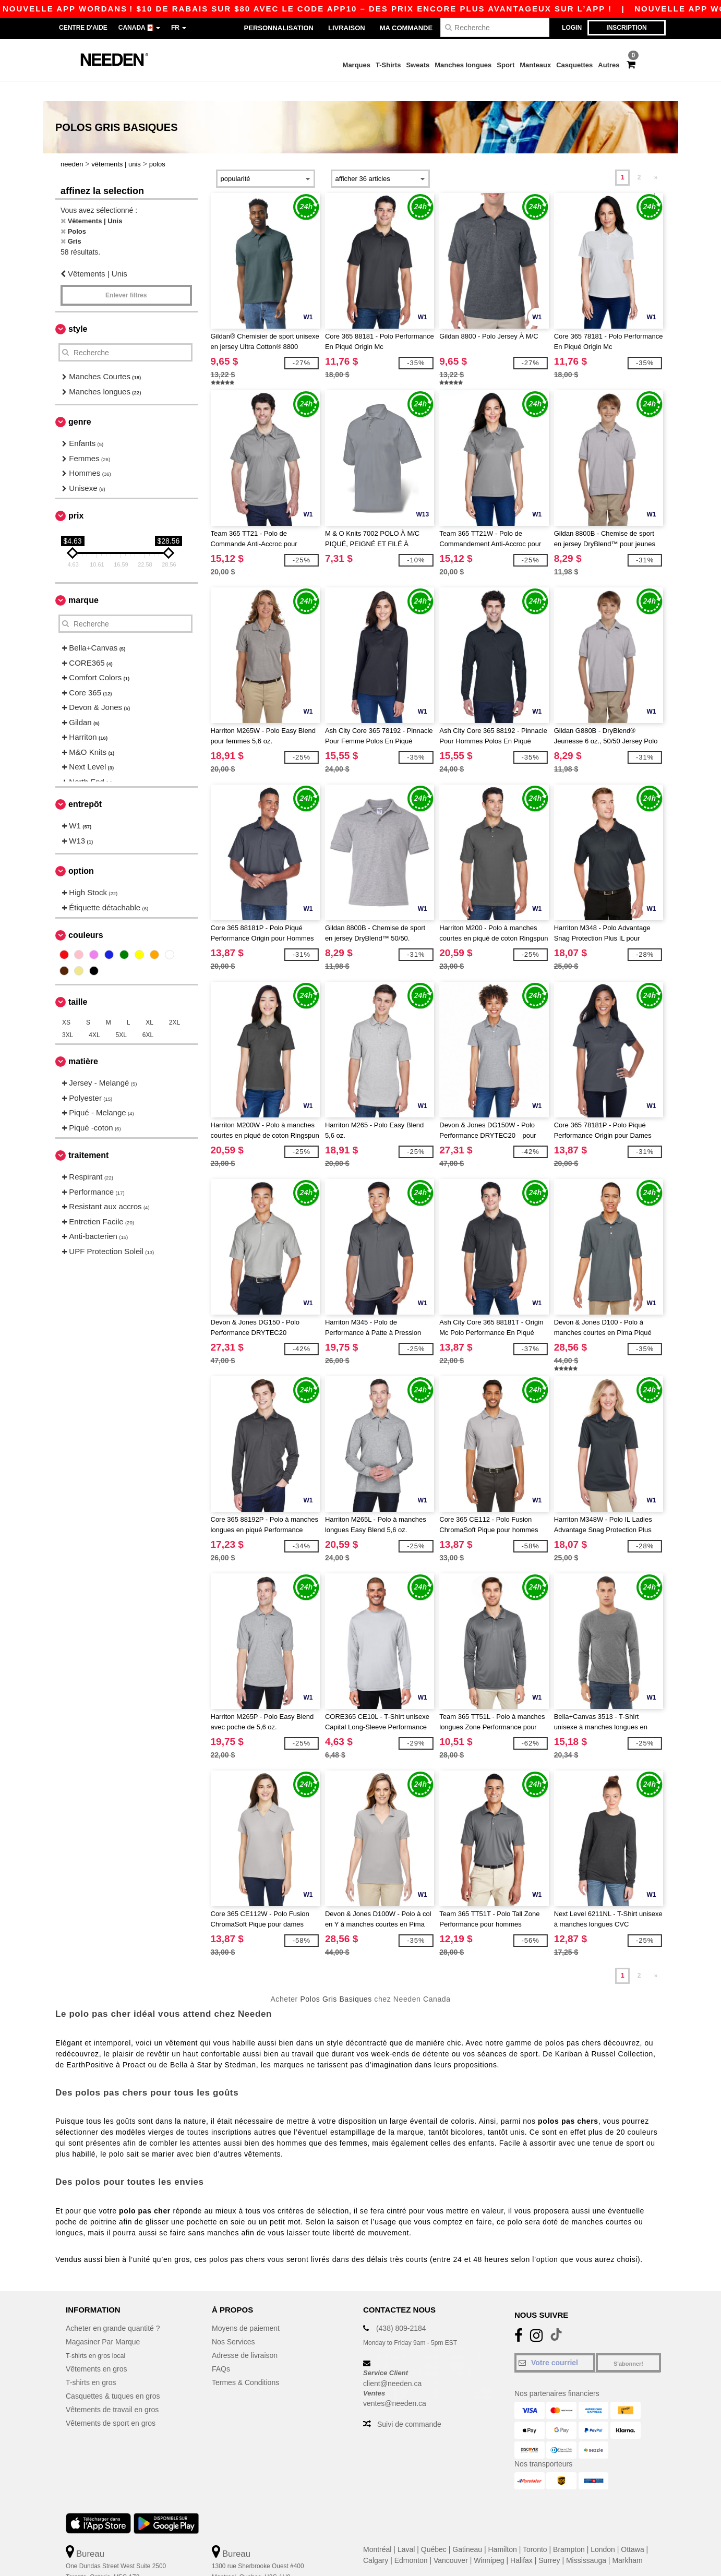  I want to click on Ottawa, so click(632, 2529).